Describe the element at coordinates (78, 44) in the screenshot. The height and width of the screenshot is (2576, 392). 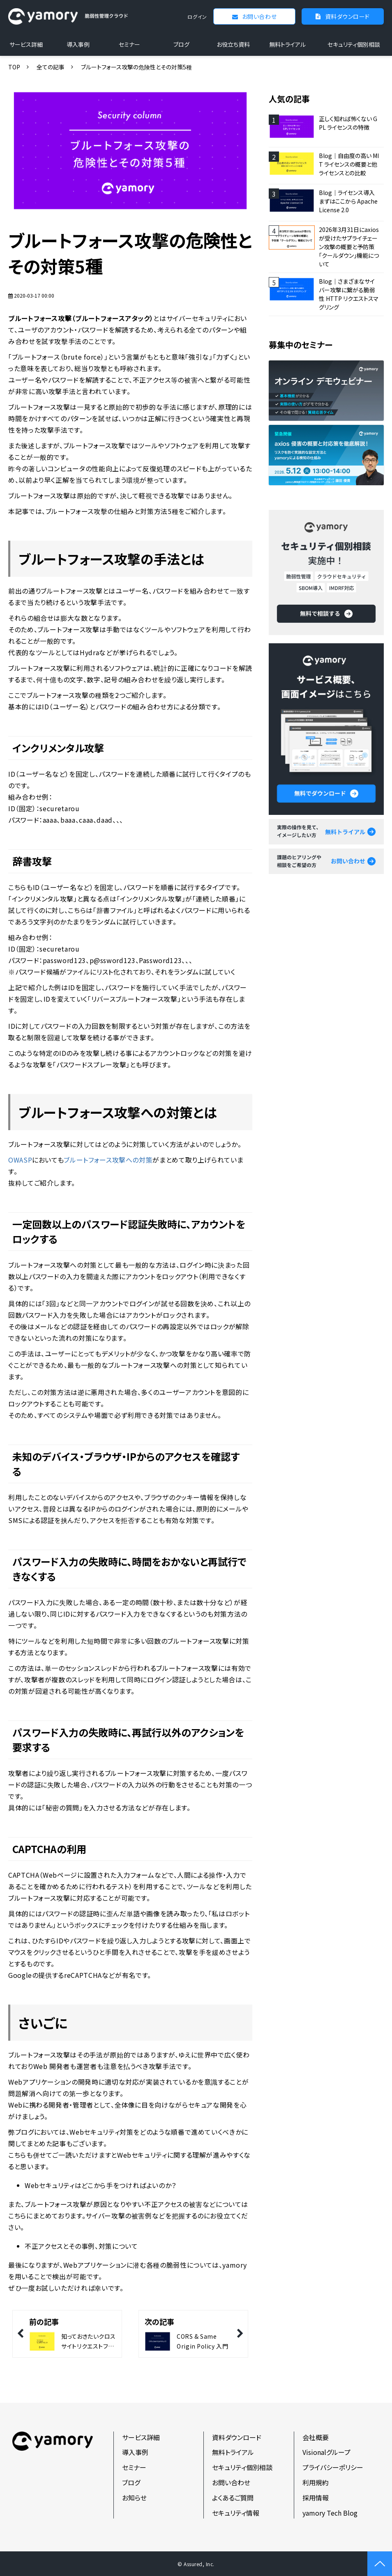
I see `導入事例` at that location.